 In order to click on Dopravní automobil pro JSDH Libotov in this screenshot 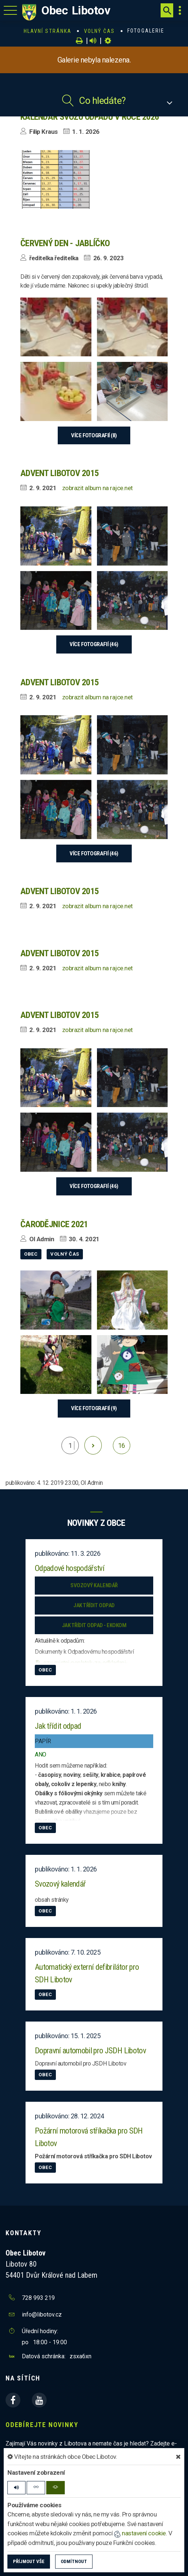, I will do `click(90, 2050)`.